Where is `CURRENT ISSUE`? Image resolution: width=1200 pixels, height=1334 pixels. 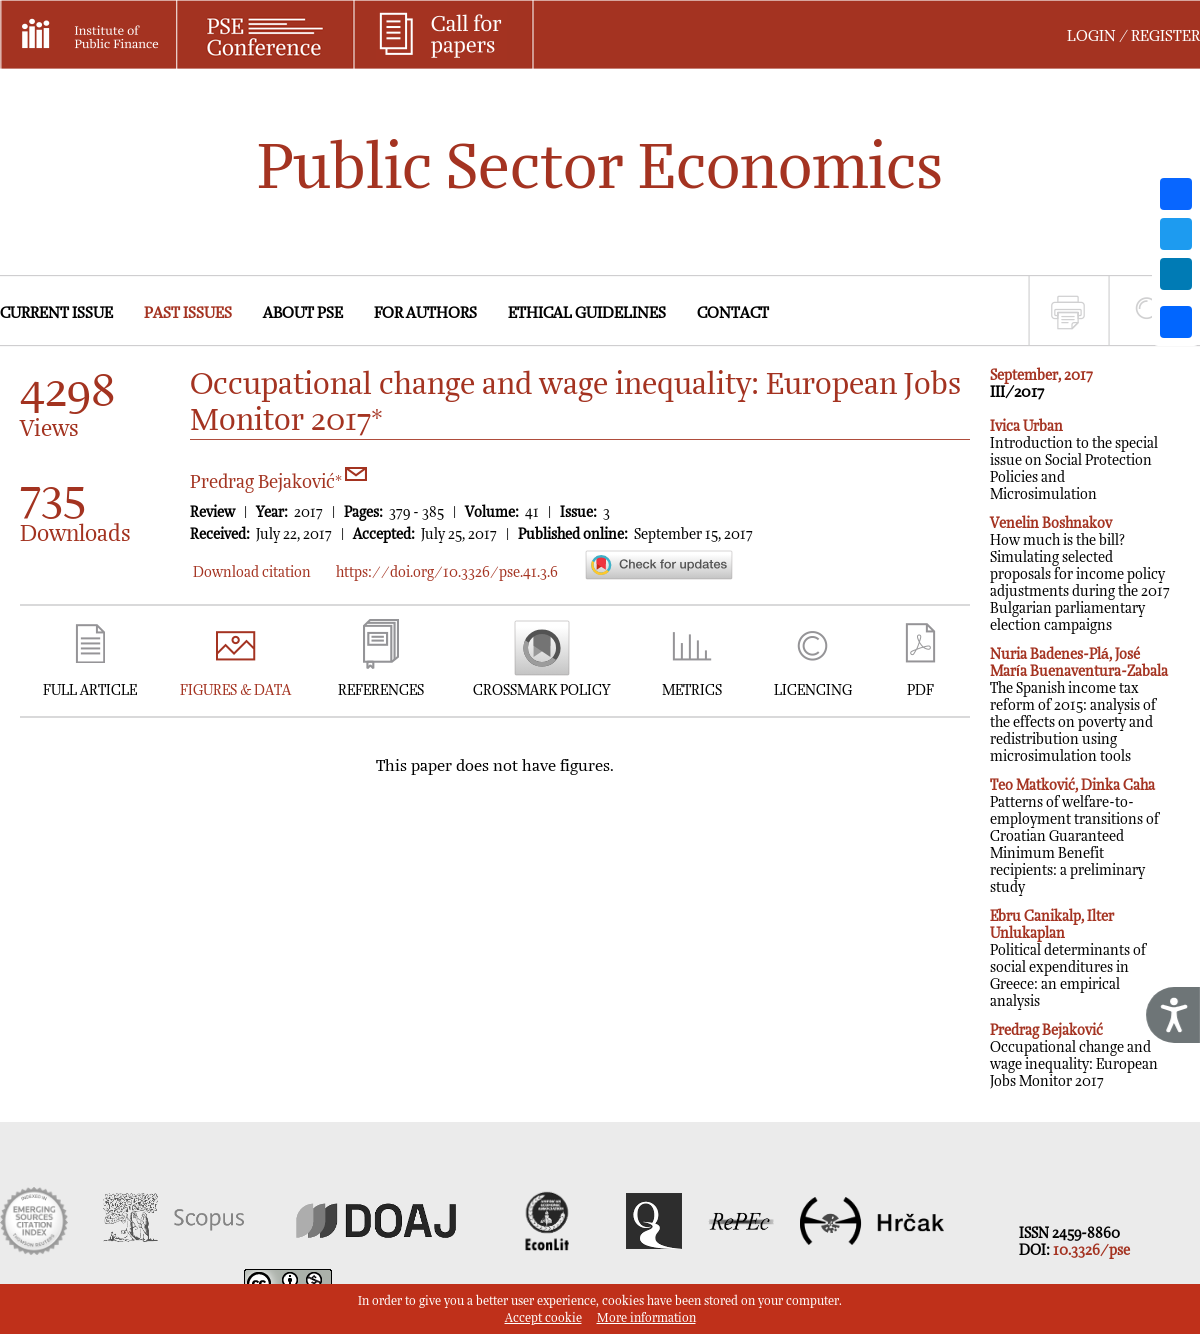 CURRENT ISSUE is located at coordinates (56, 313).